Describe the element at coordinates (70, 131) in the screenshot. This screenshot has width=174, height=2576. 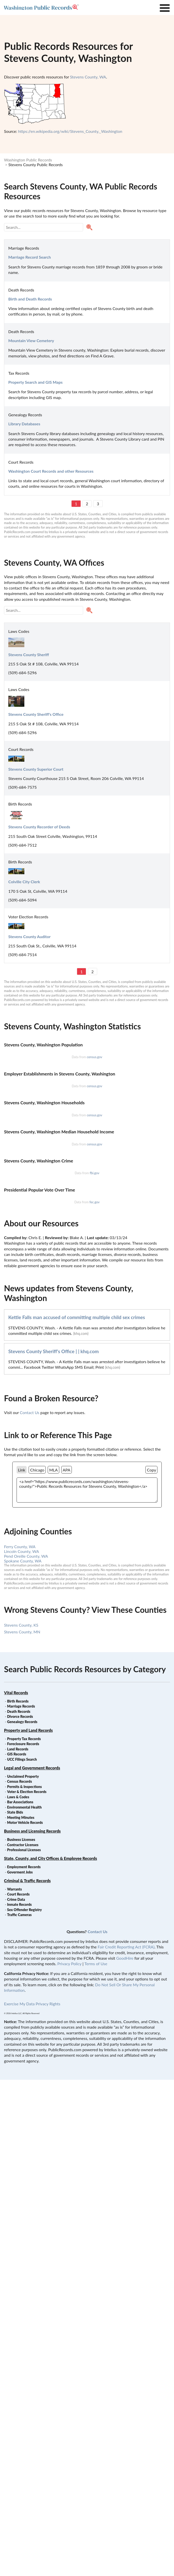
I see `https://en.wikipedia.org/wiki/Stevens_County,_Washington` at that location.